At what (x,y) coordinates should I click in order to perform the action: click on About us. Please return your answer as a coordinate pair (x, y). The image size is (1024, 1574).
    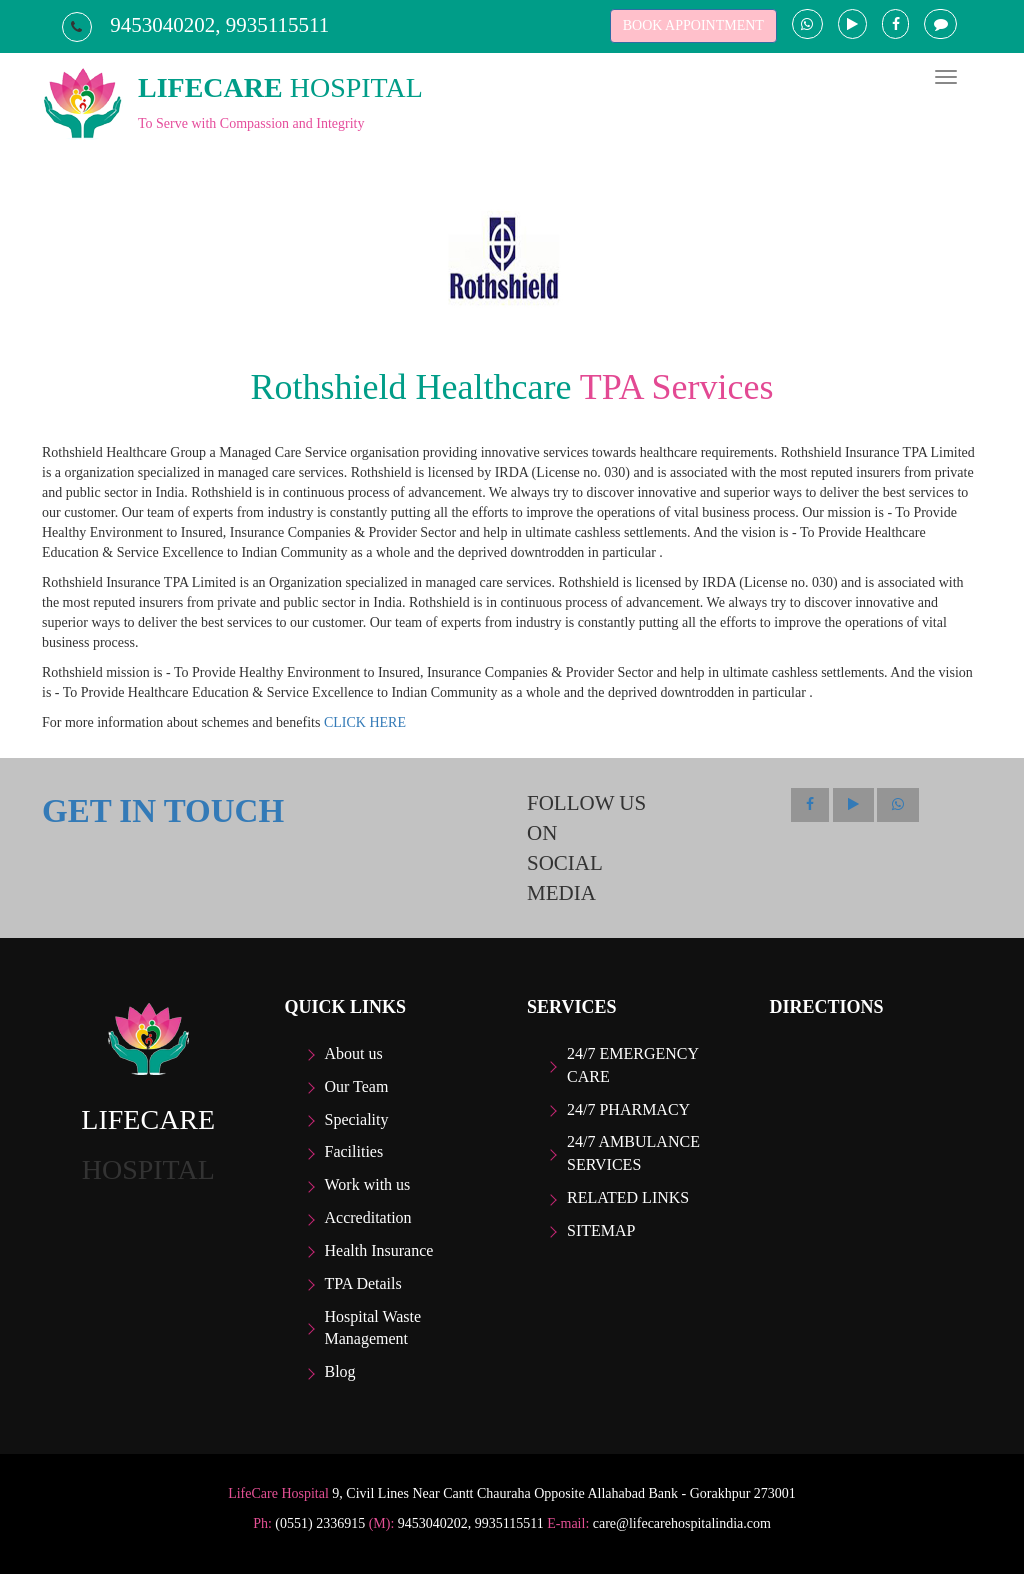
    Looking at the image, I should click on (354, 1053).